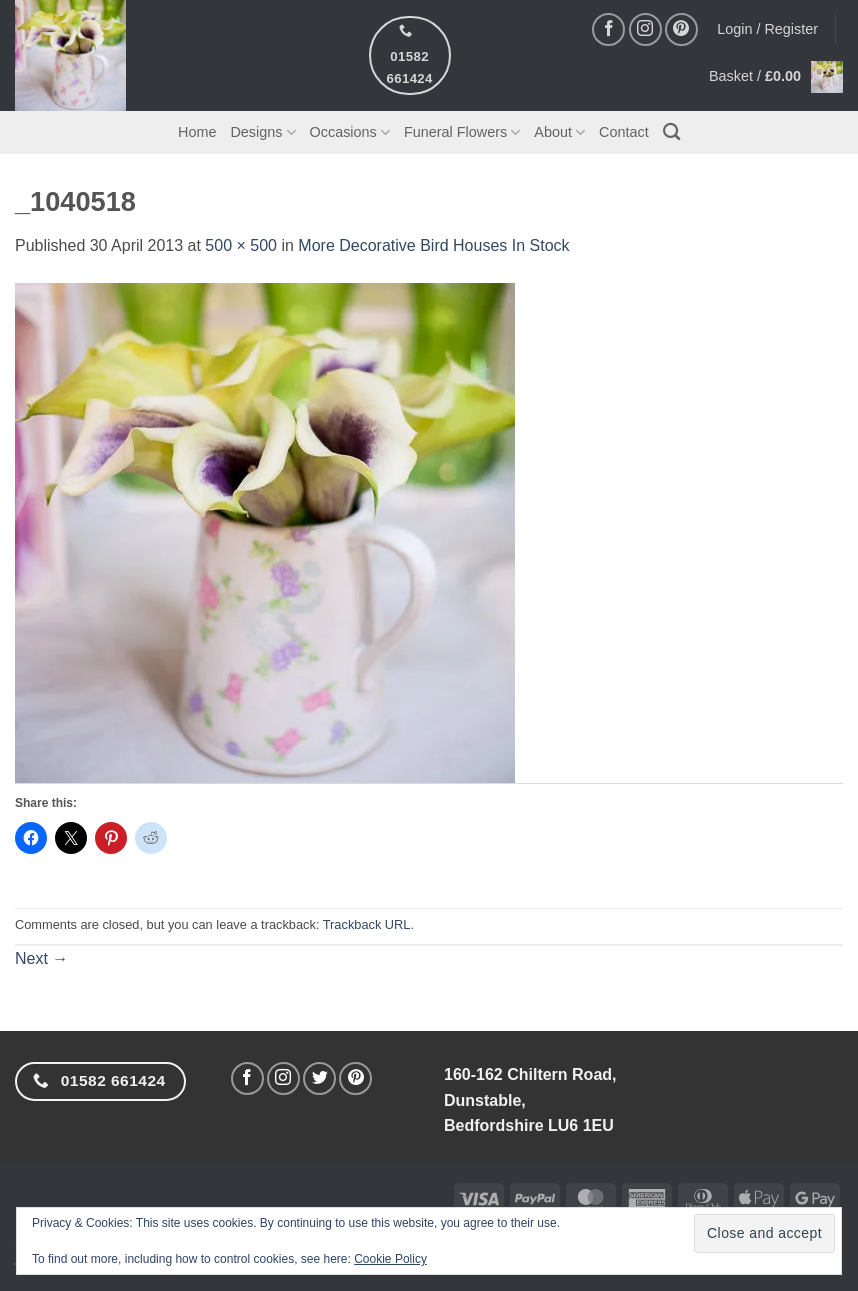 The image size is (858, 1291). Describe the element at coordinates (462, 132) in the screenshot. I see `Funeral Flowers` at that location.